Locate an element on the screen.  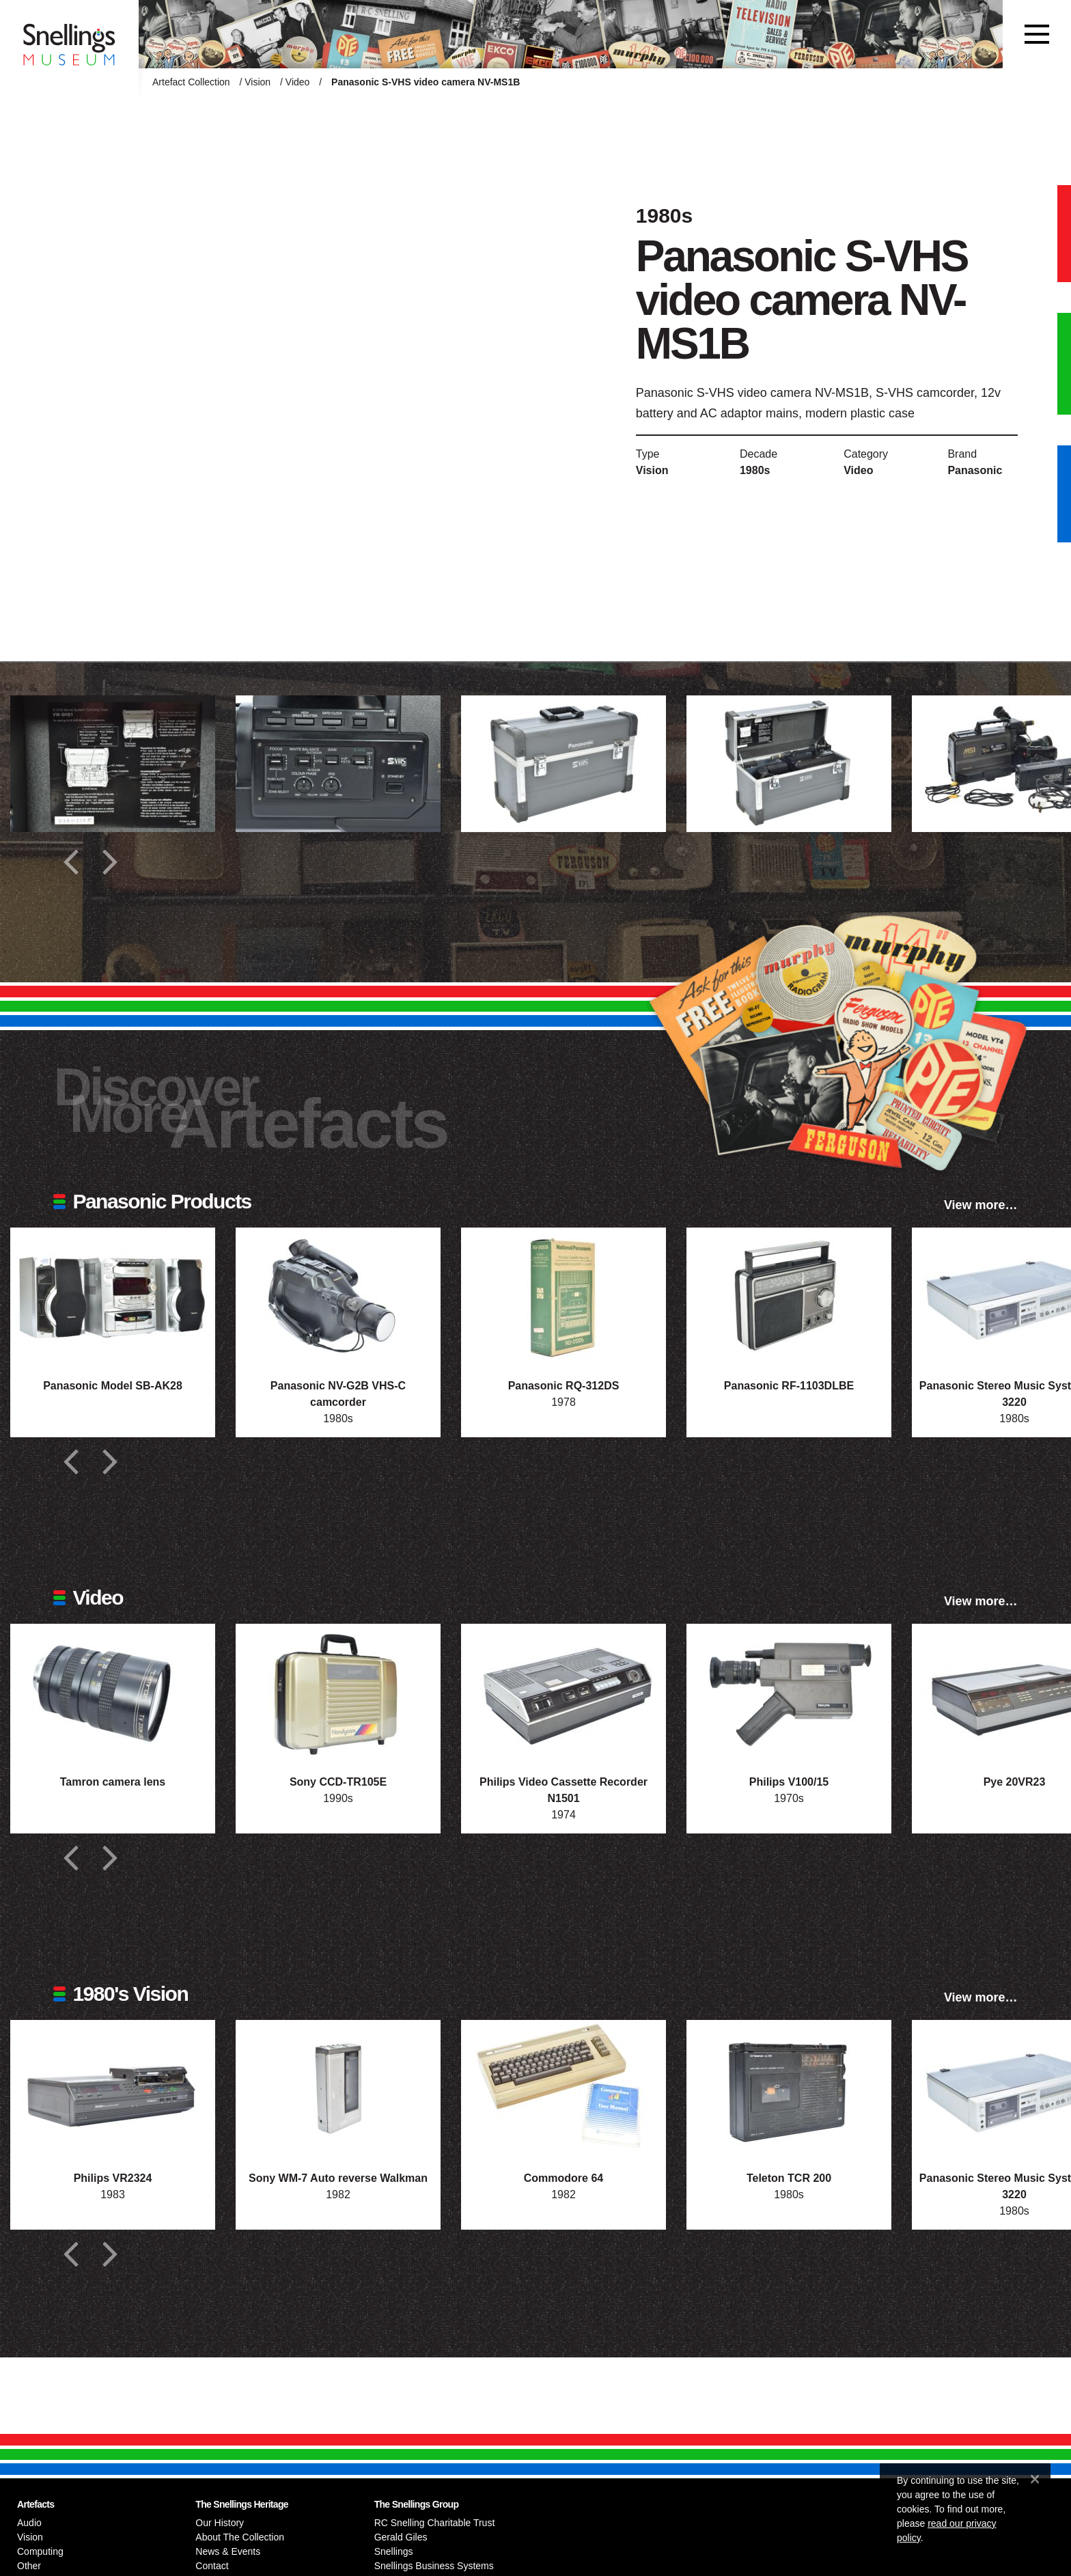
[Photograph of Philips VR2324] is located at coordinates (112, 2088).